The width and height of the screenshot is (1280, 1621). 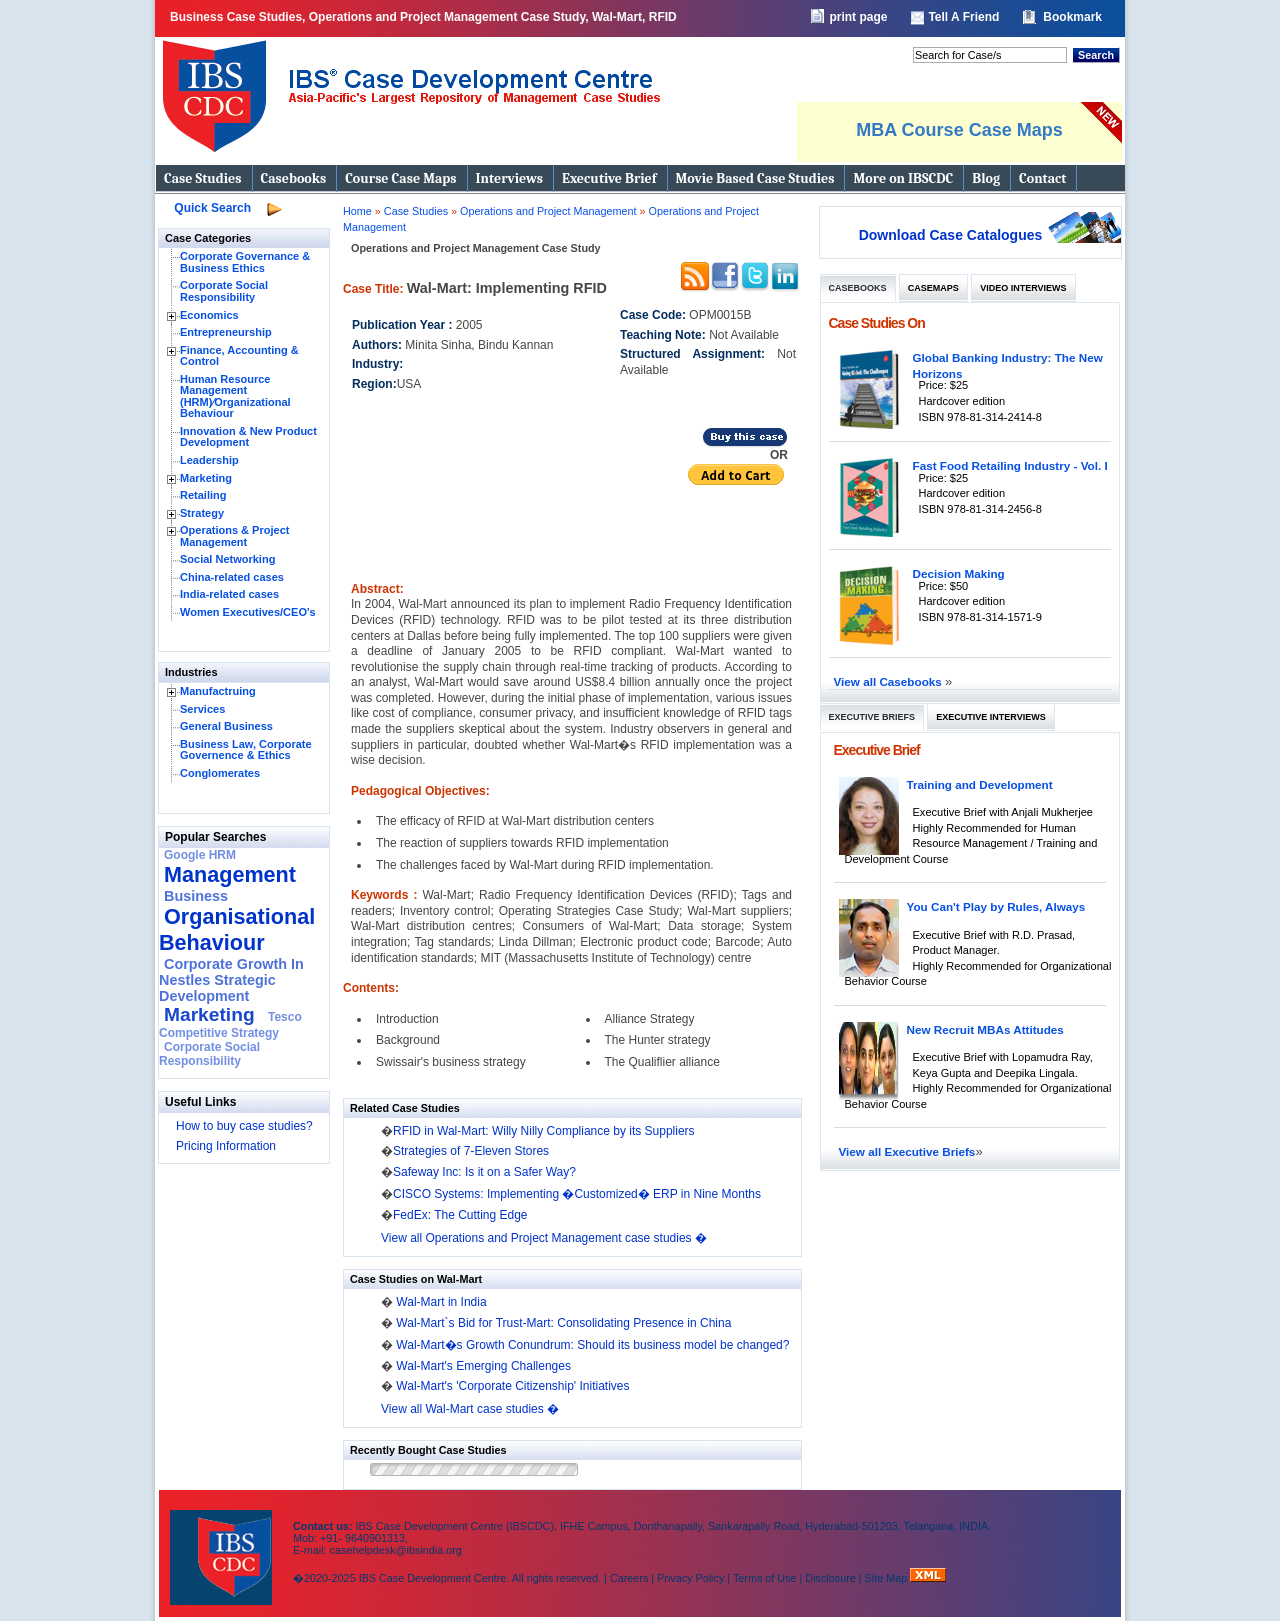 I want to click on Decision Making, so click(x=959, y=573).